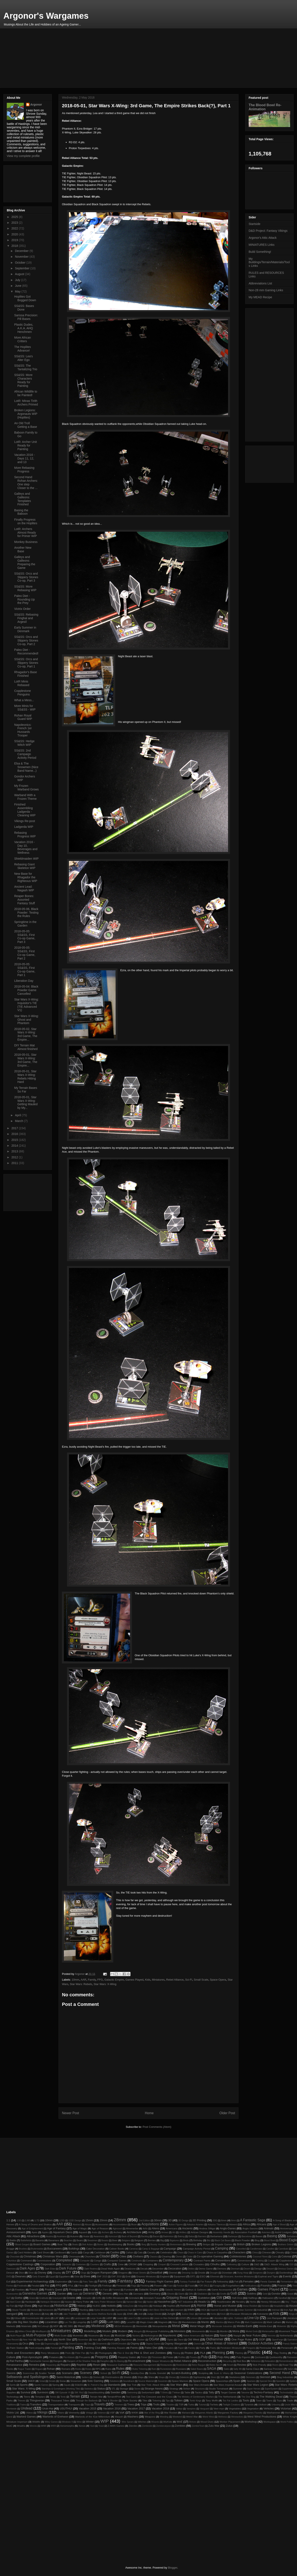 This screenshot has width=297, height=2576. What do you see at coordinates (202, 2405) in the screenshot?
I see `Tutorial` at bounding box center [202, 2405].